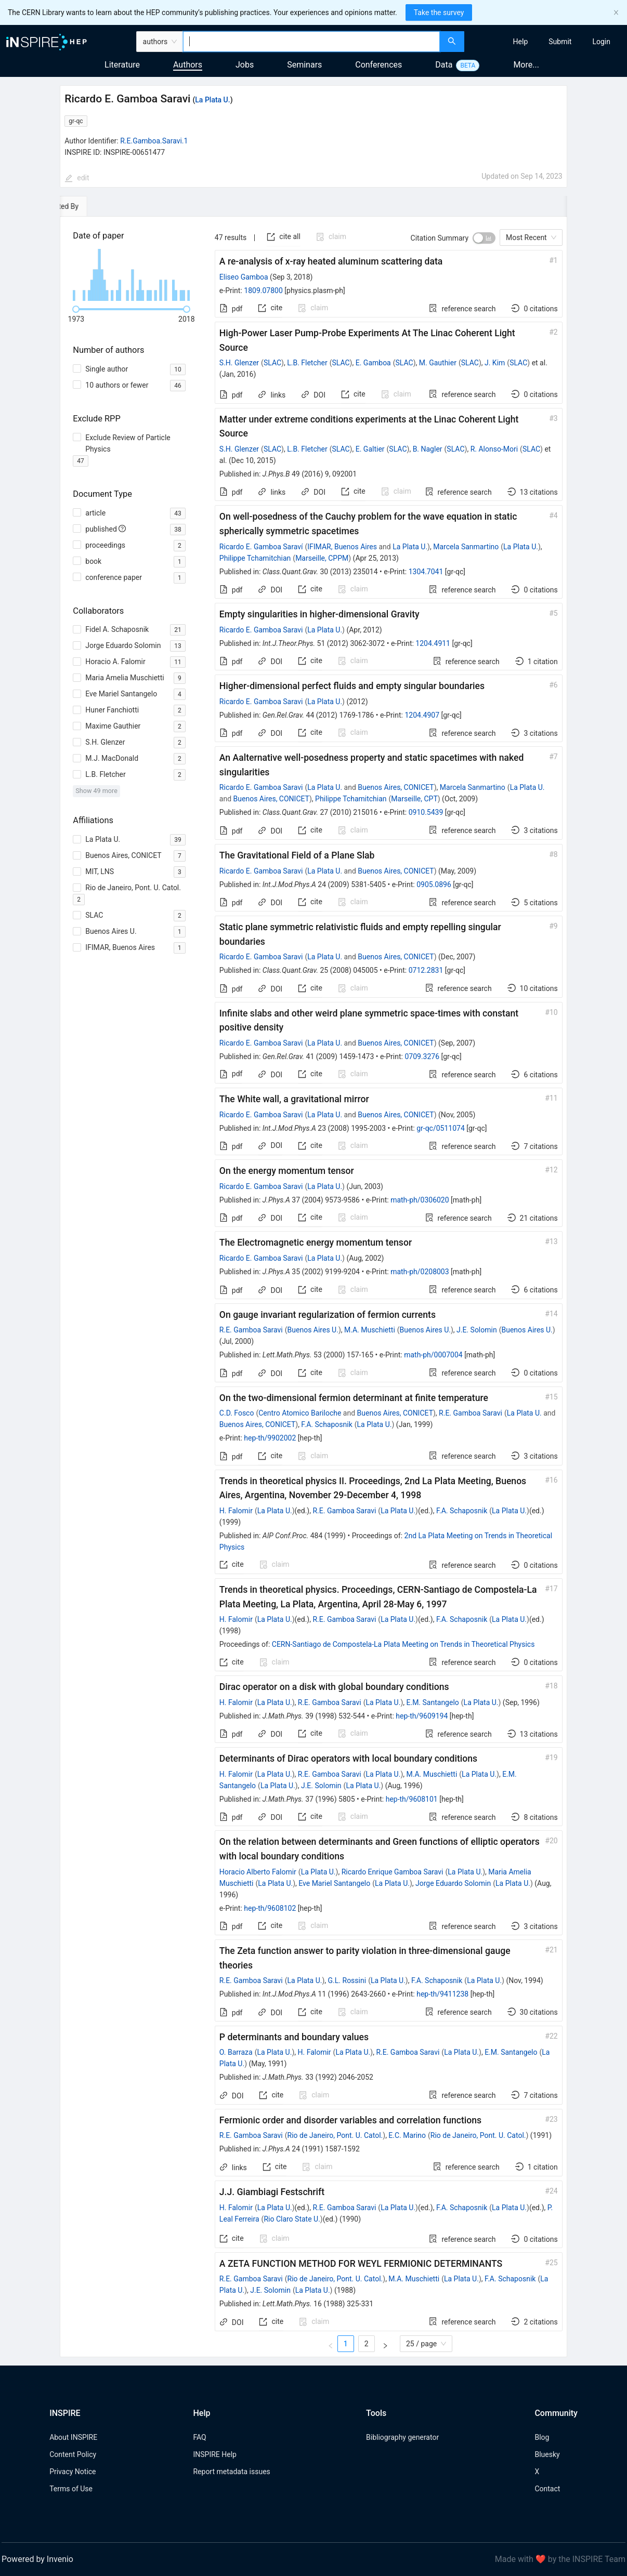  Describe the element at coordinates (243, 277) in the screenshot. I see `Eliseo Gamboa` at that location.